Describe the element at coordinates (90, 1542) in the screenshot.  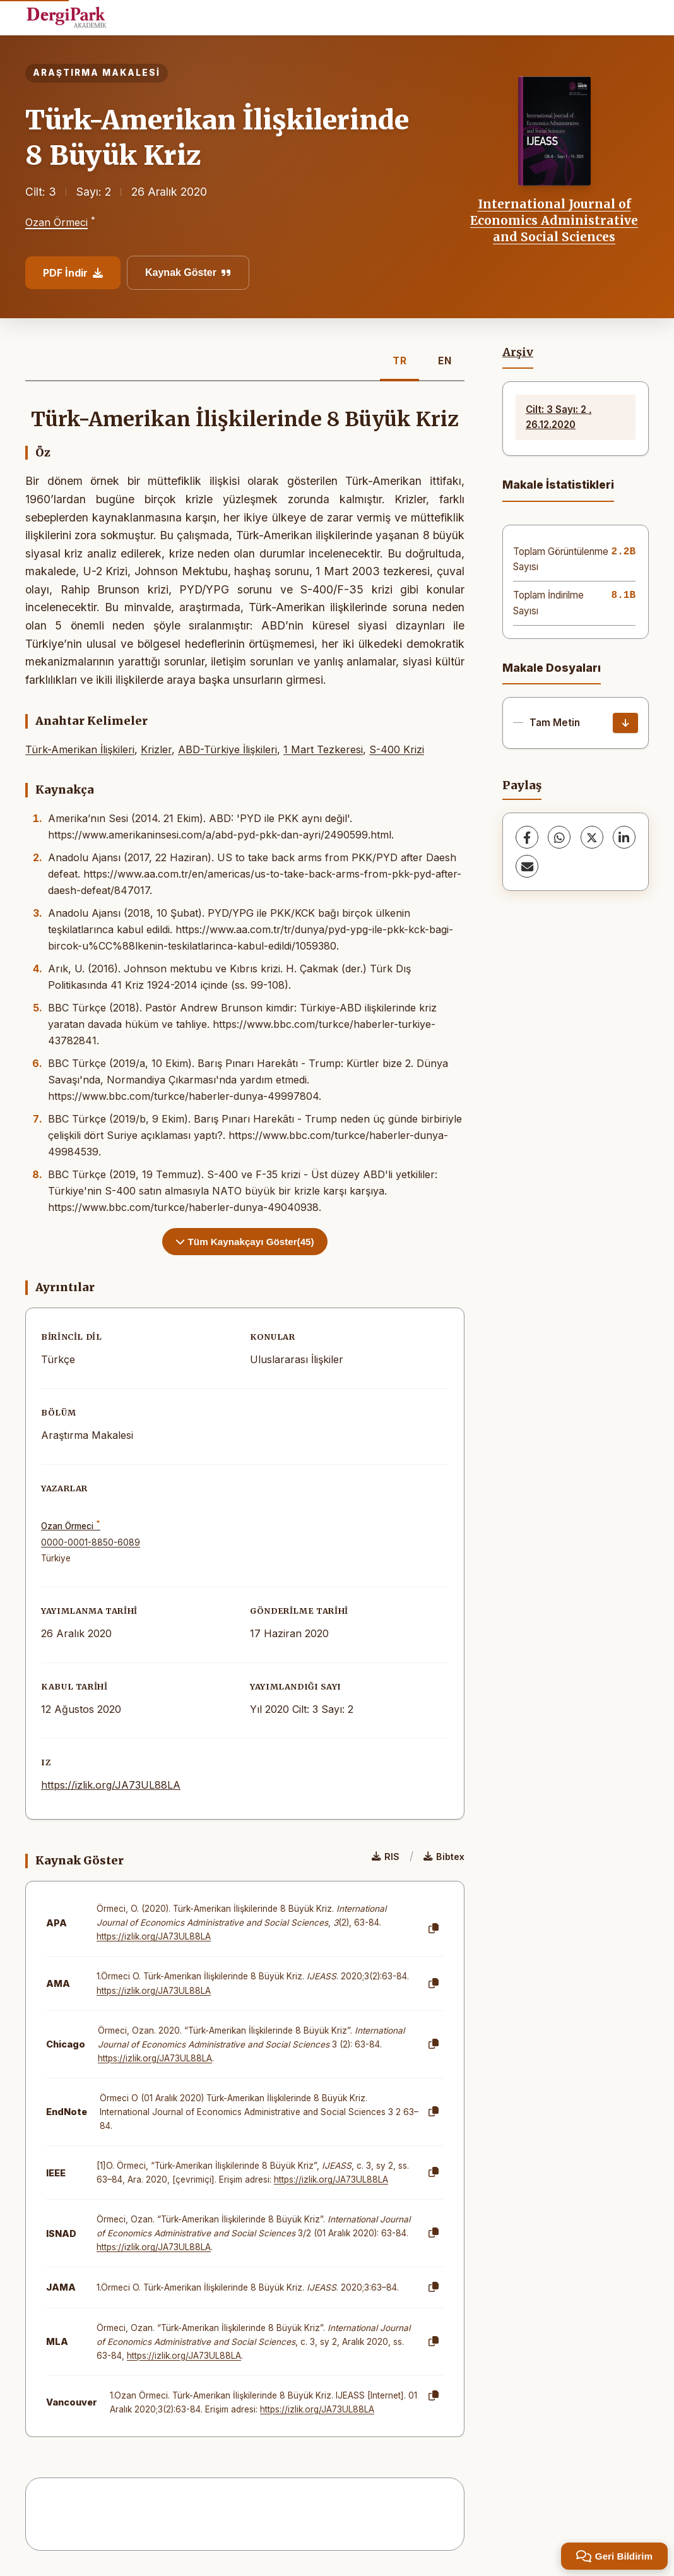
I see `0000-0001-8850-6089` at that location.